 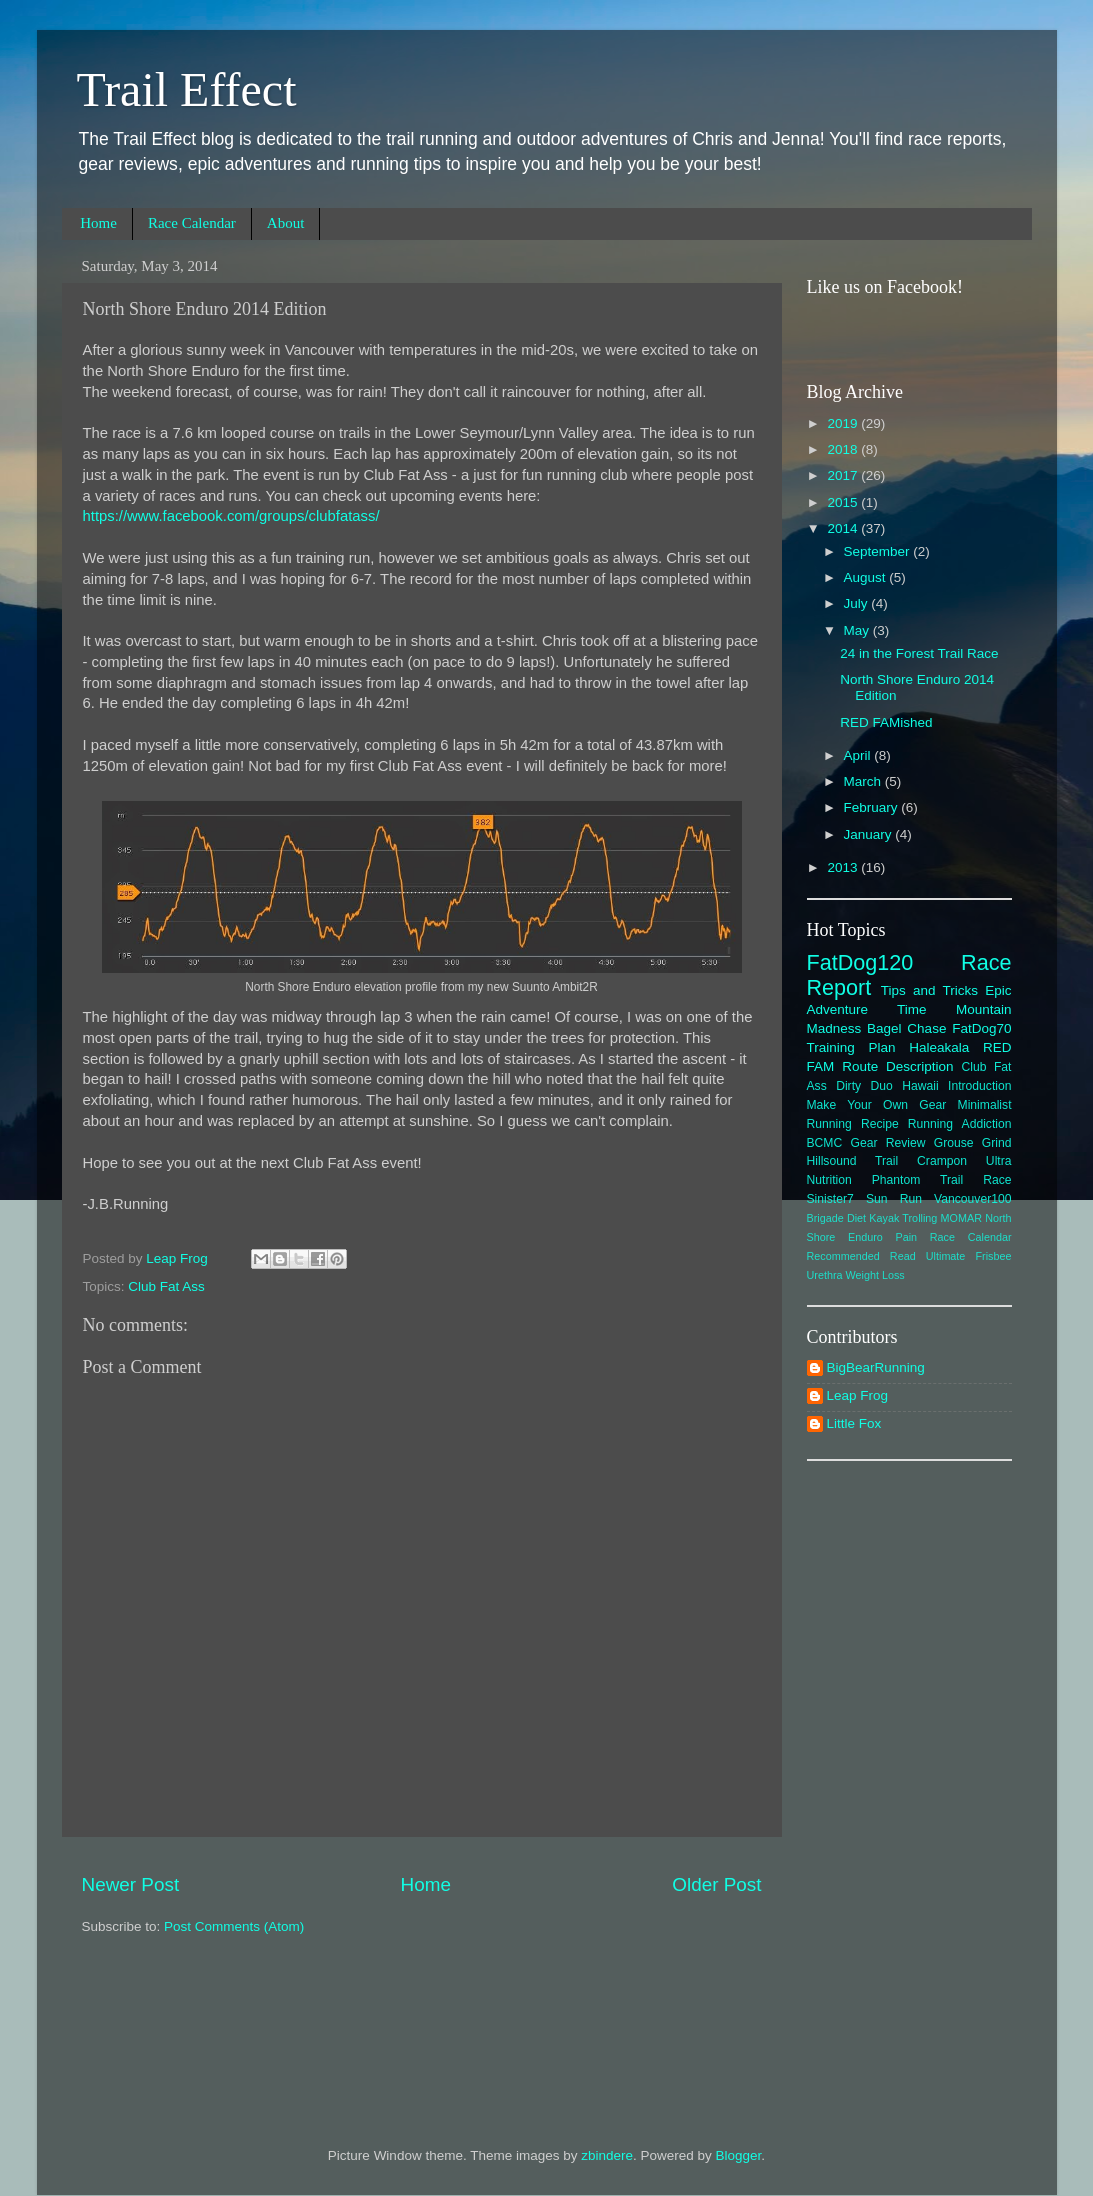 I want to click on Urethra, so click(x=825, y=1275).